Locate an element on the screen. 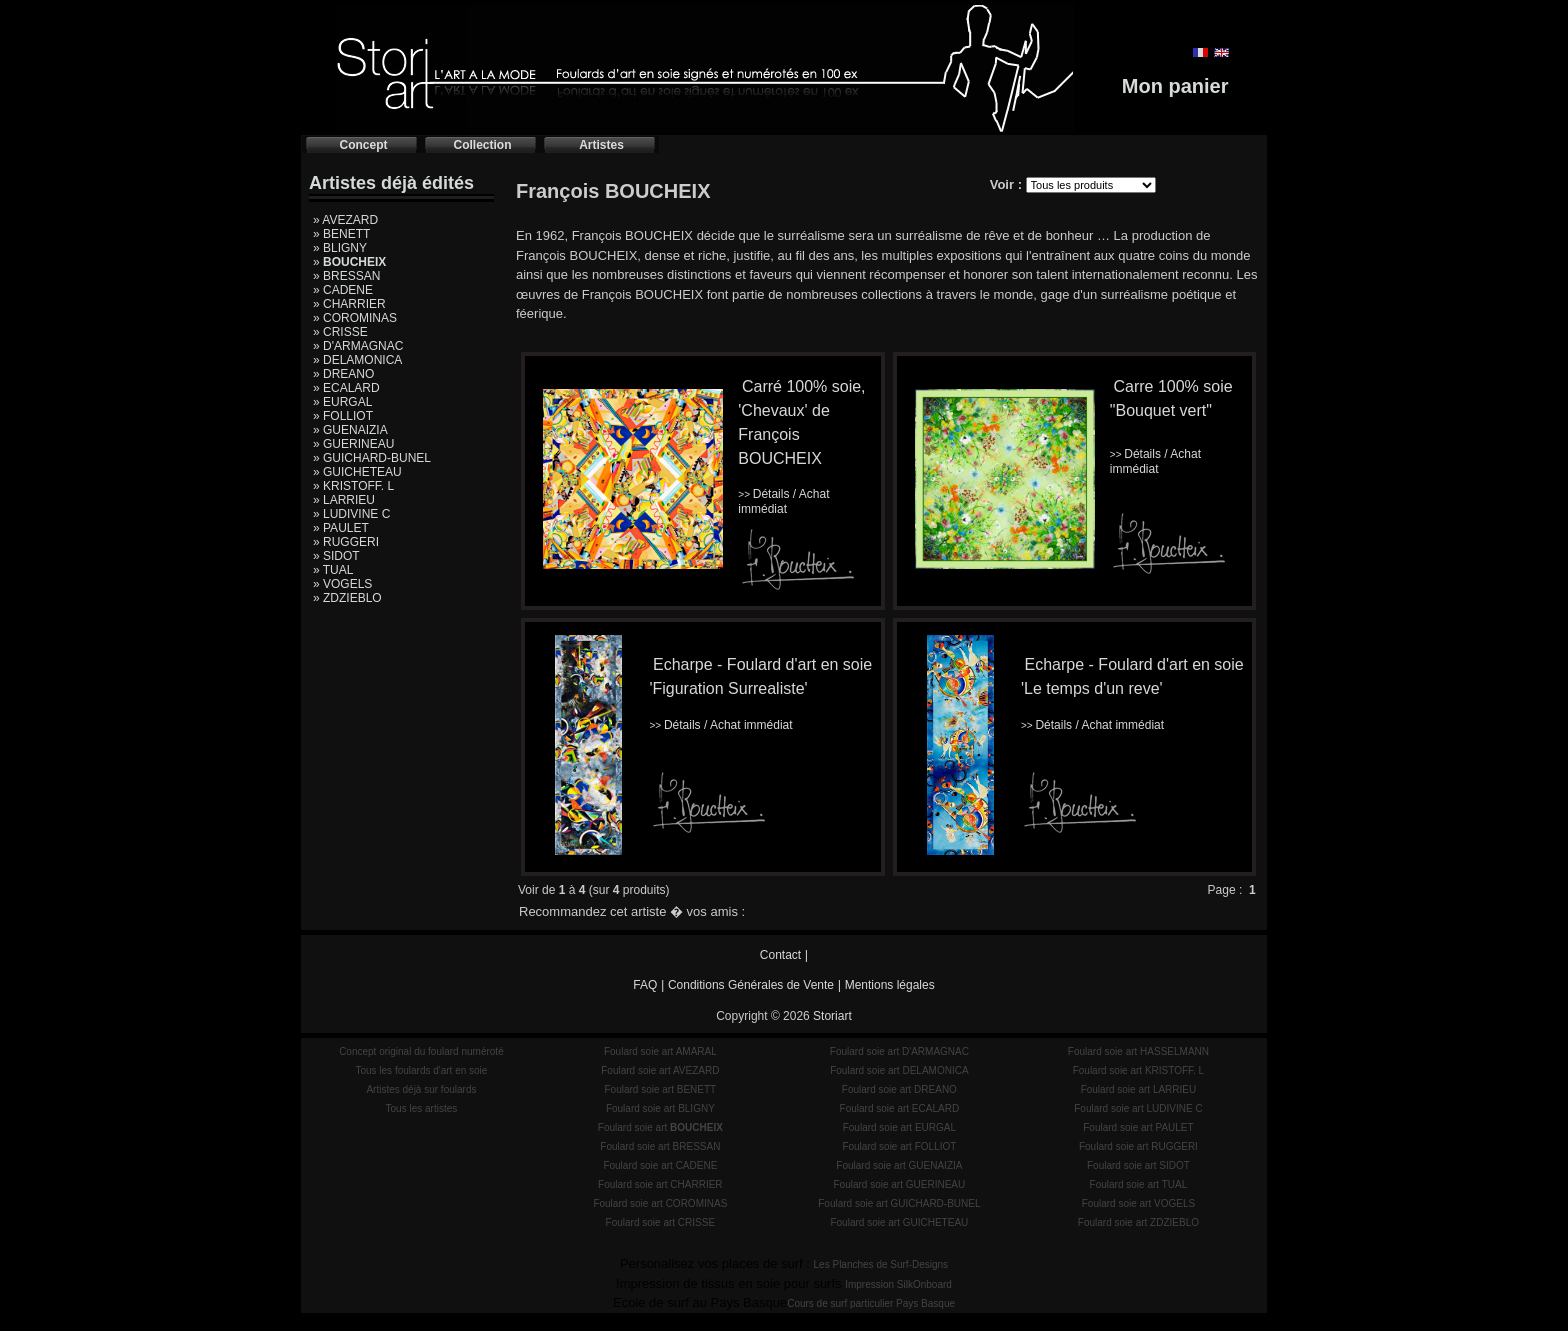 The height and width of the screenshot is (1331, 1568). Artistes is located at coordinates (601, 145).